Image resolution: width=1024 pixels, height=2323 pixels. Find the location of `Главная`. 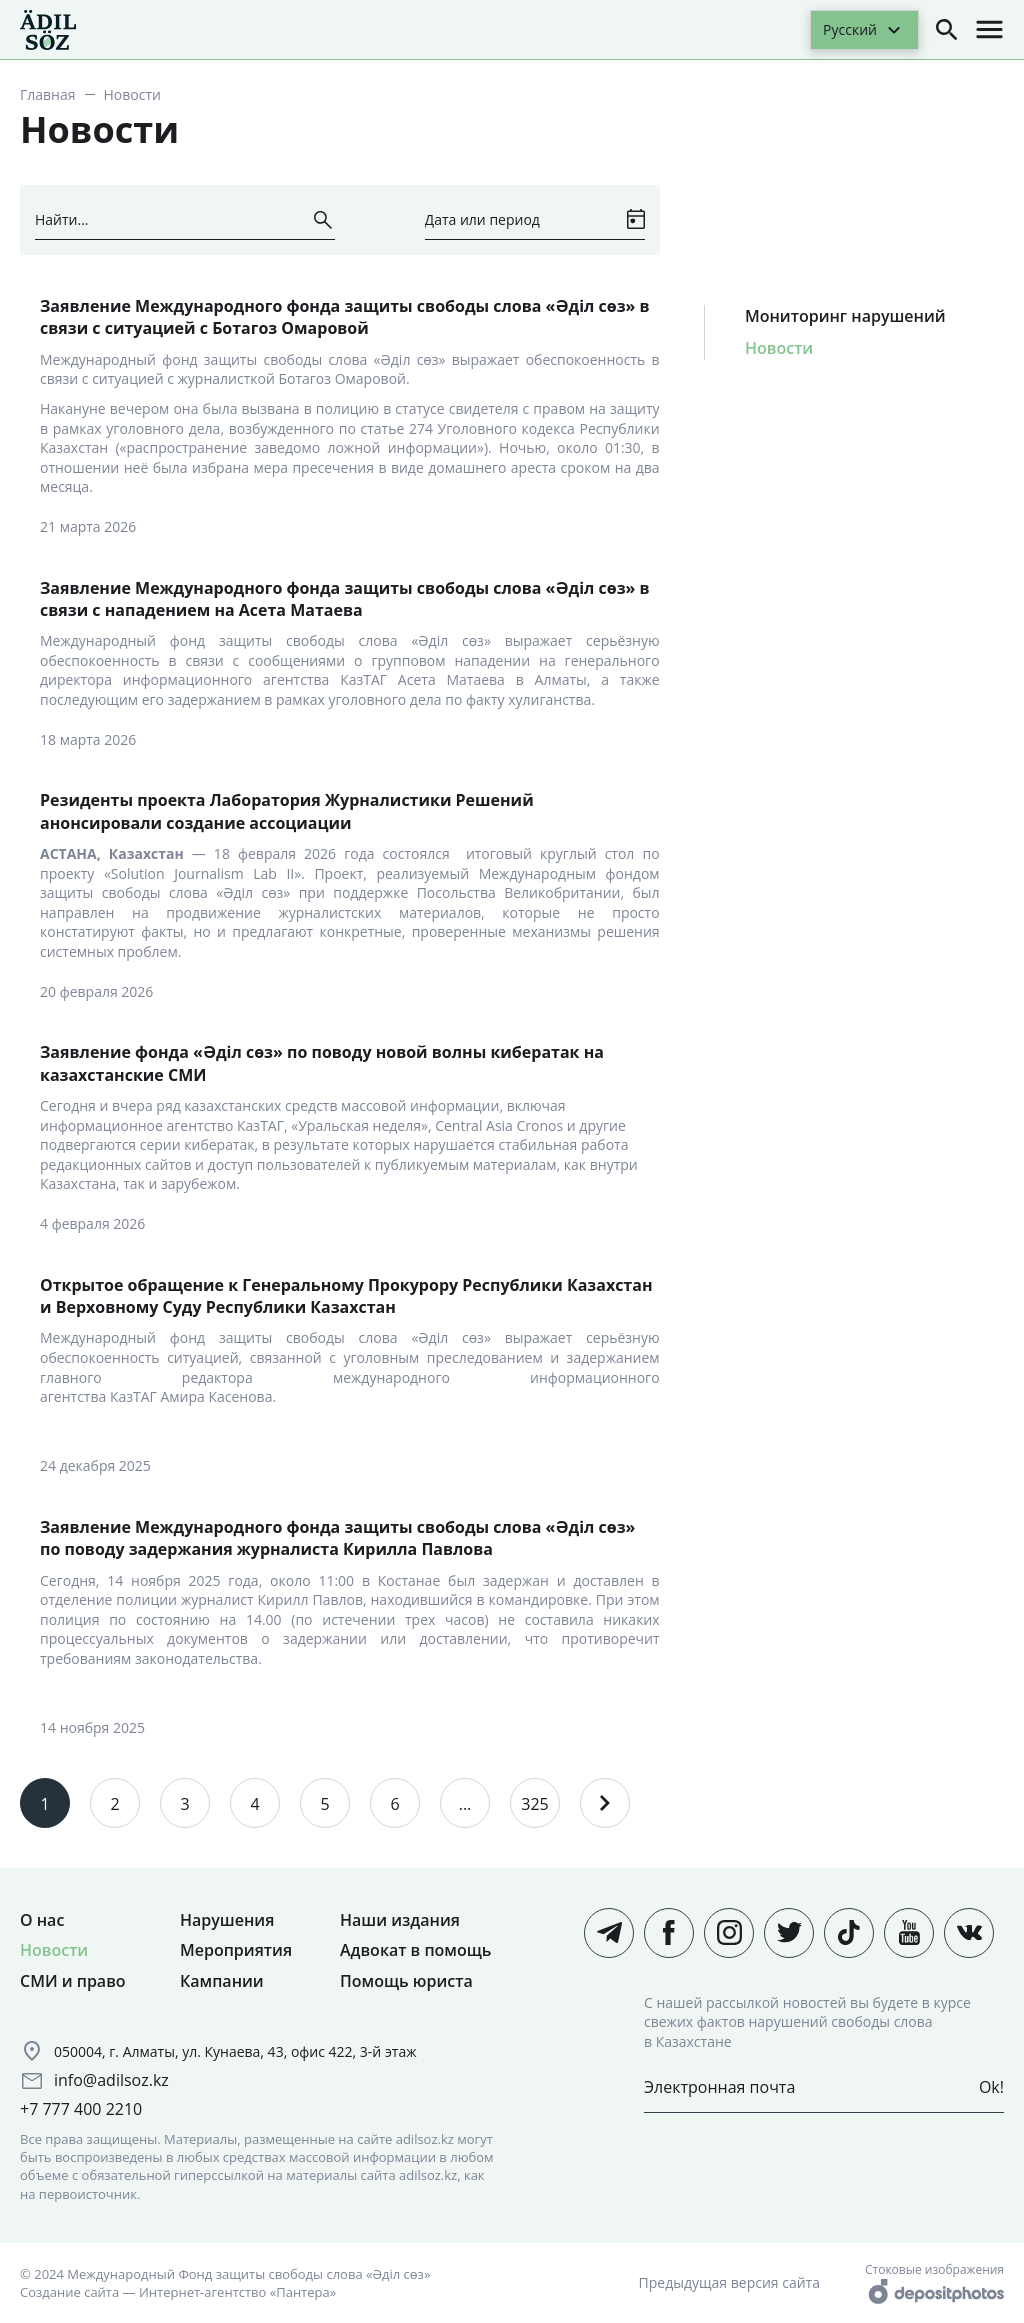

Главная is located at coordinates (48, 94).